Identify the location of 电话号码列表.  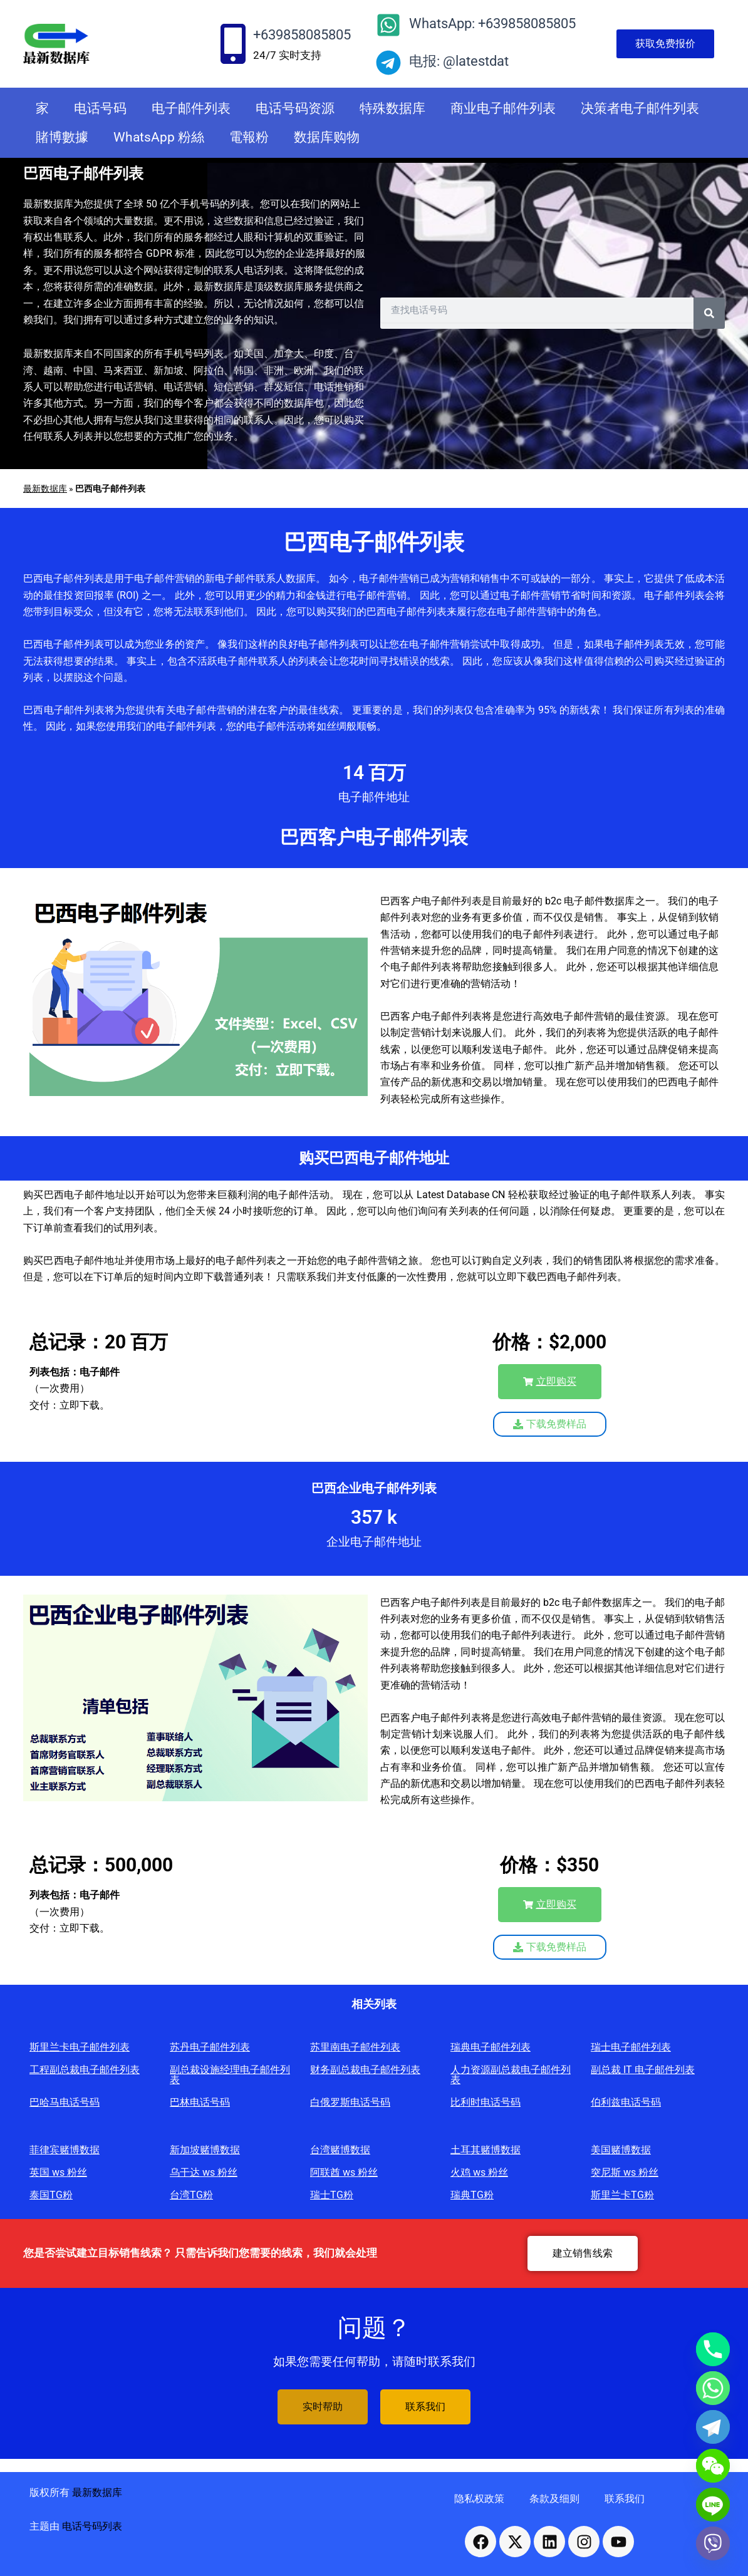
(92, 2526).